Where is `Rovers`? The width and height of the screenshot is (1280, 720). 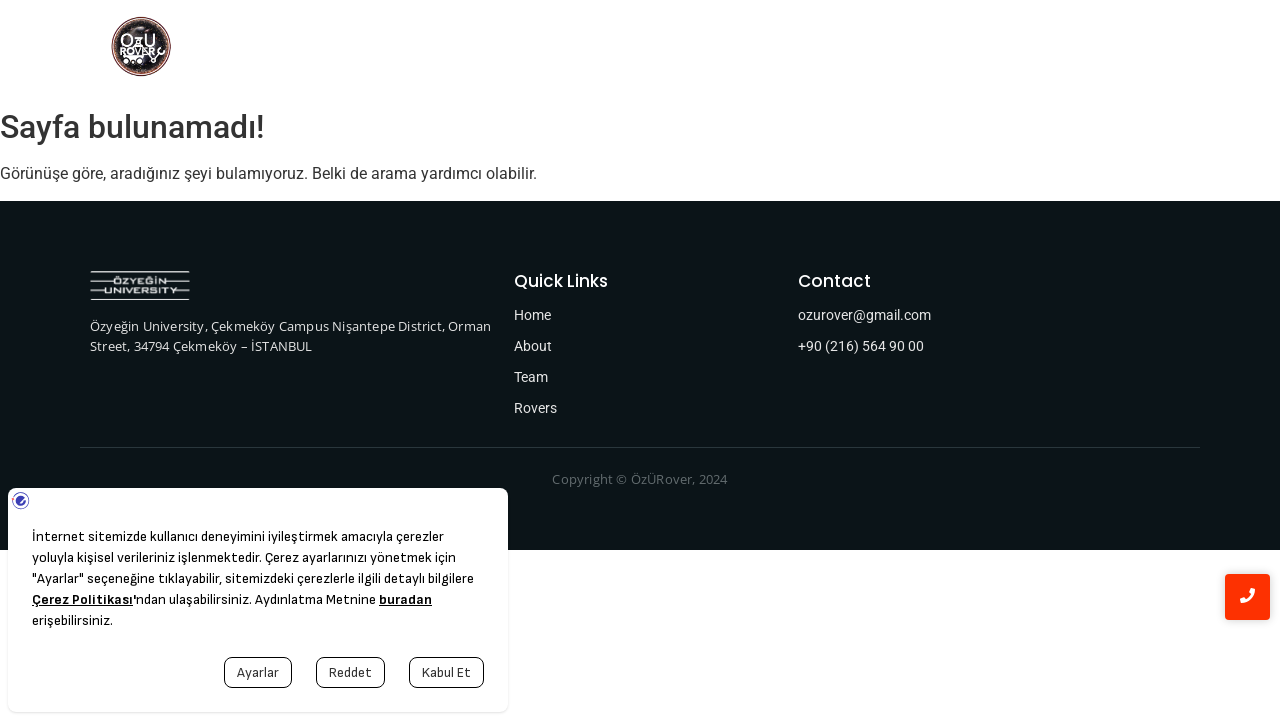
Rovers is located at coordinates (527, 50).